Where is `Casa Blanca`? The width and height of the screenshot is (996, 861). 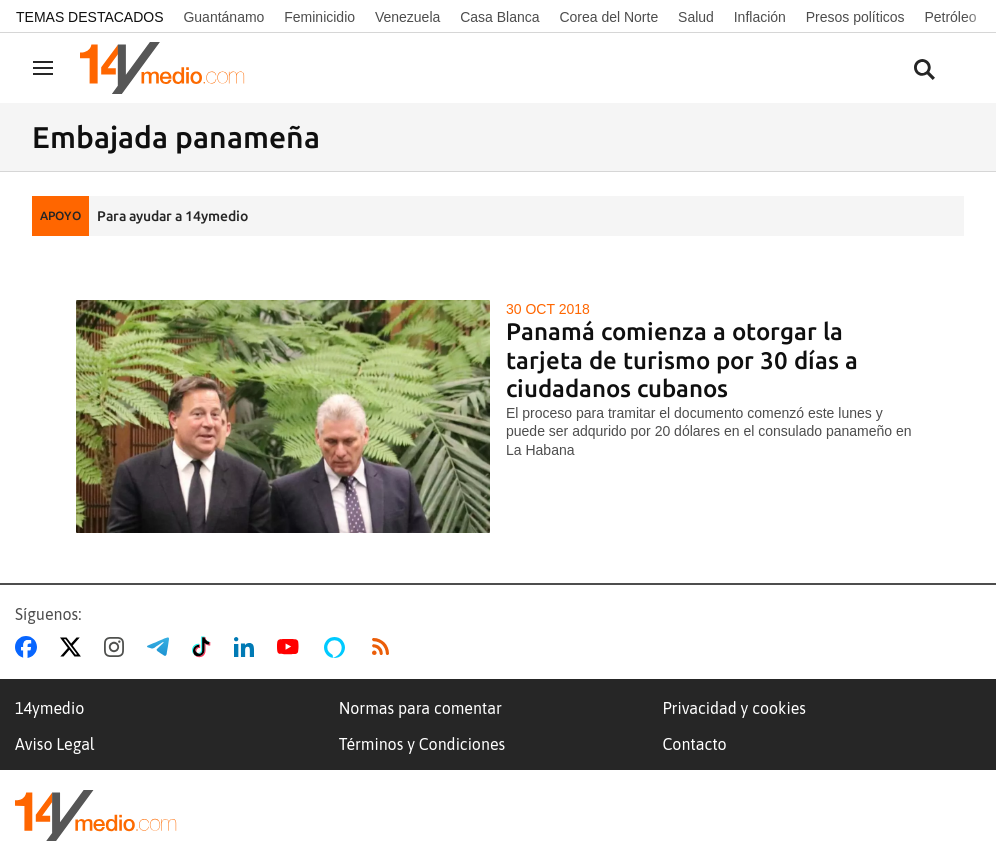 Casa Blanca is located at coordinates (499, 17).